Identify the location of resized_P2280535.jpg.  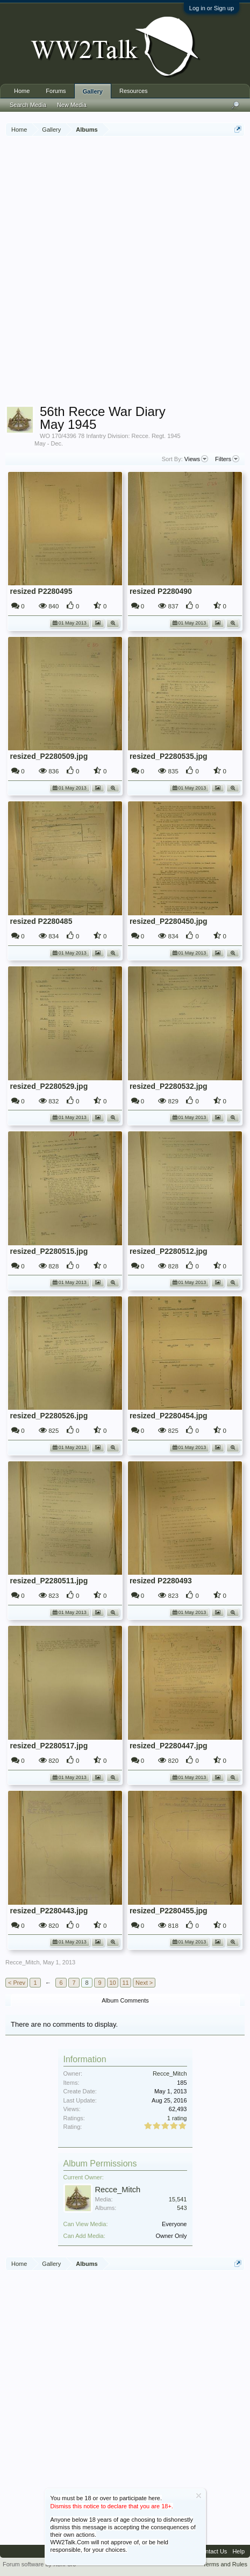
(169, 756).